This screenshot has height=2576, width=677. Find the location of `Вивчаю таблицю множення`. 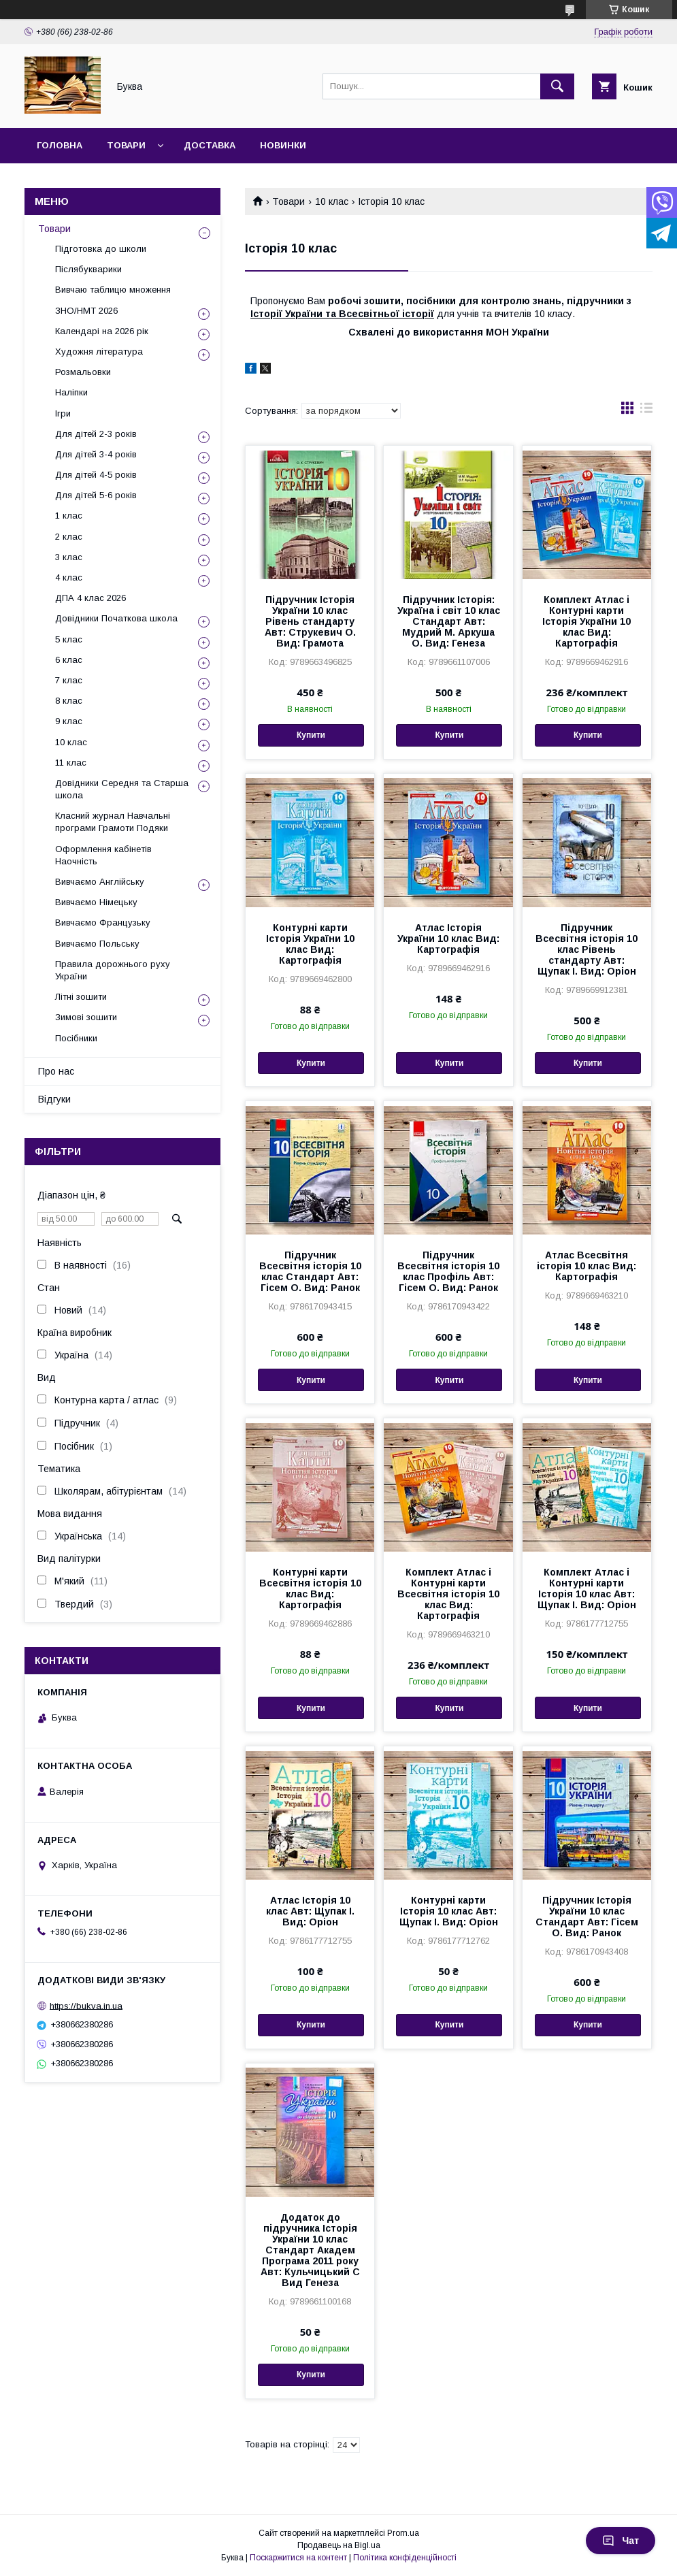

Вивчаю таблицю множення is located at coordinates (113, 289).